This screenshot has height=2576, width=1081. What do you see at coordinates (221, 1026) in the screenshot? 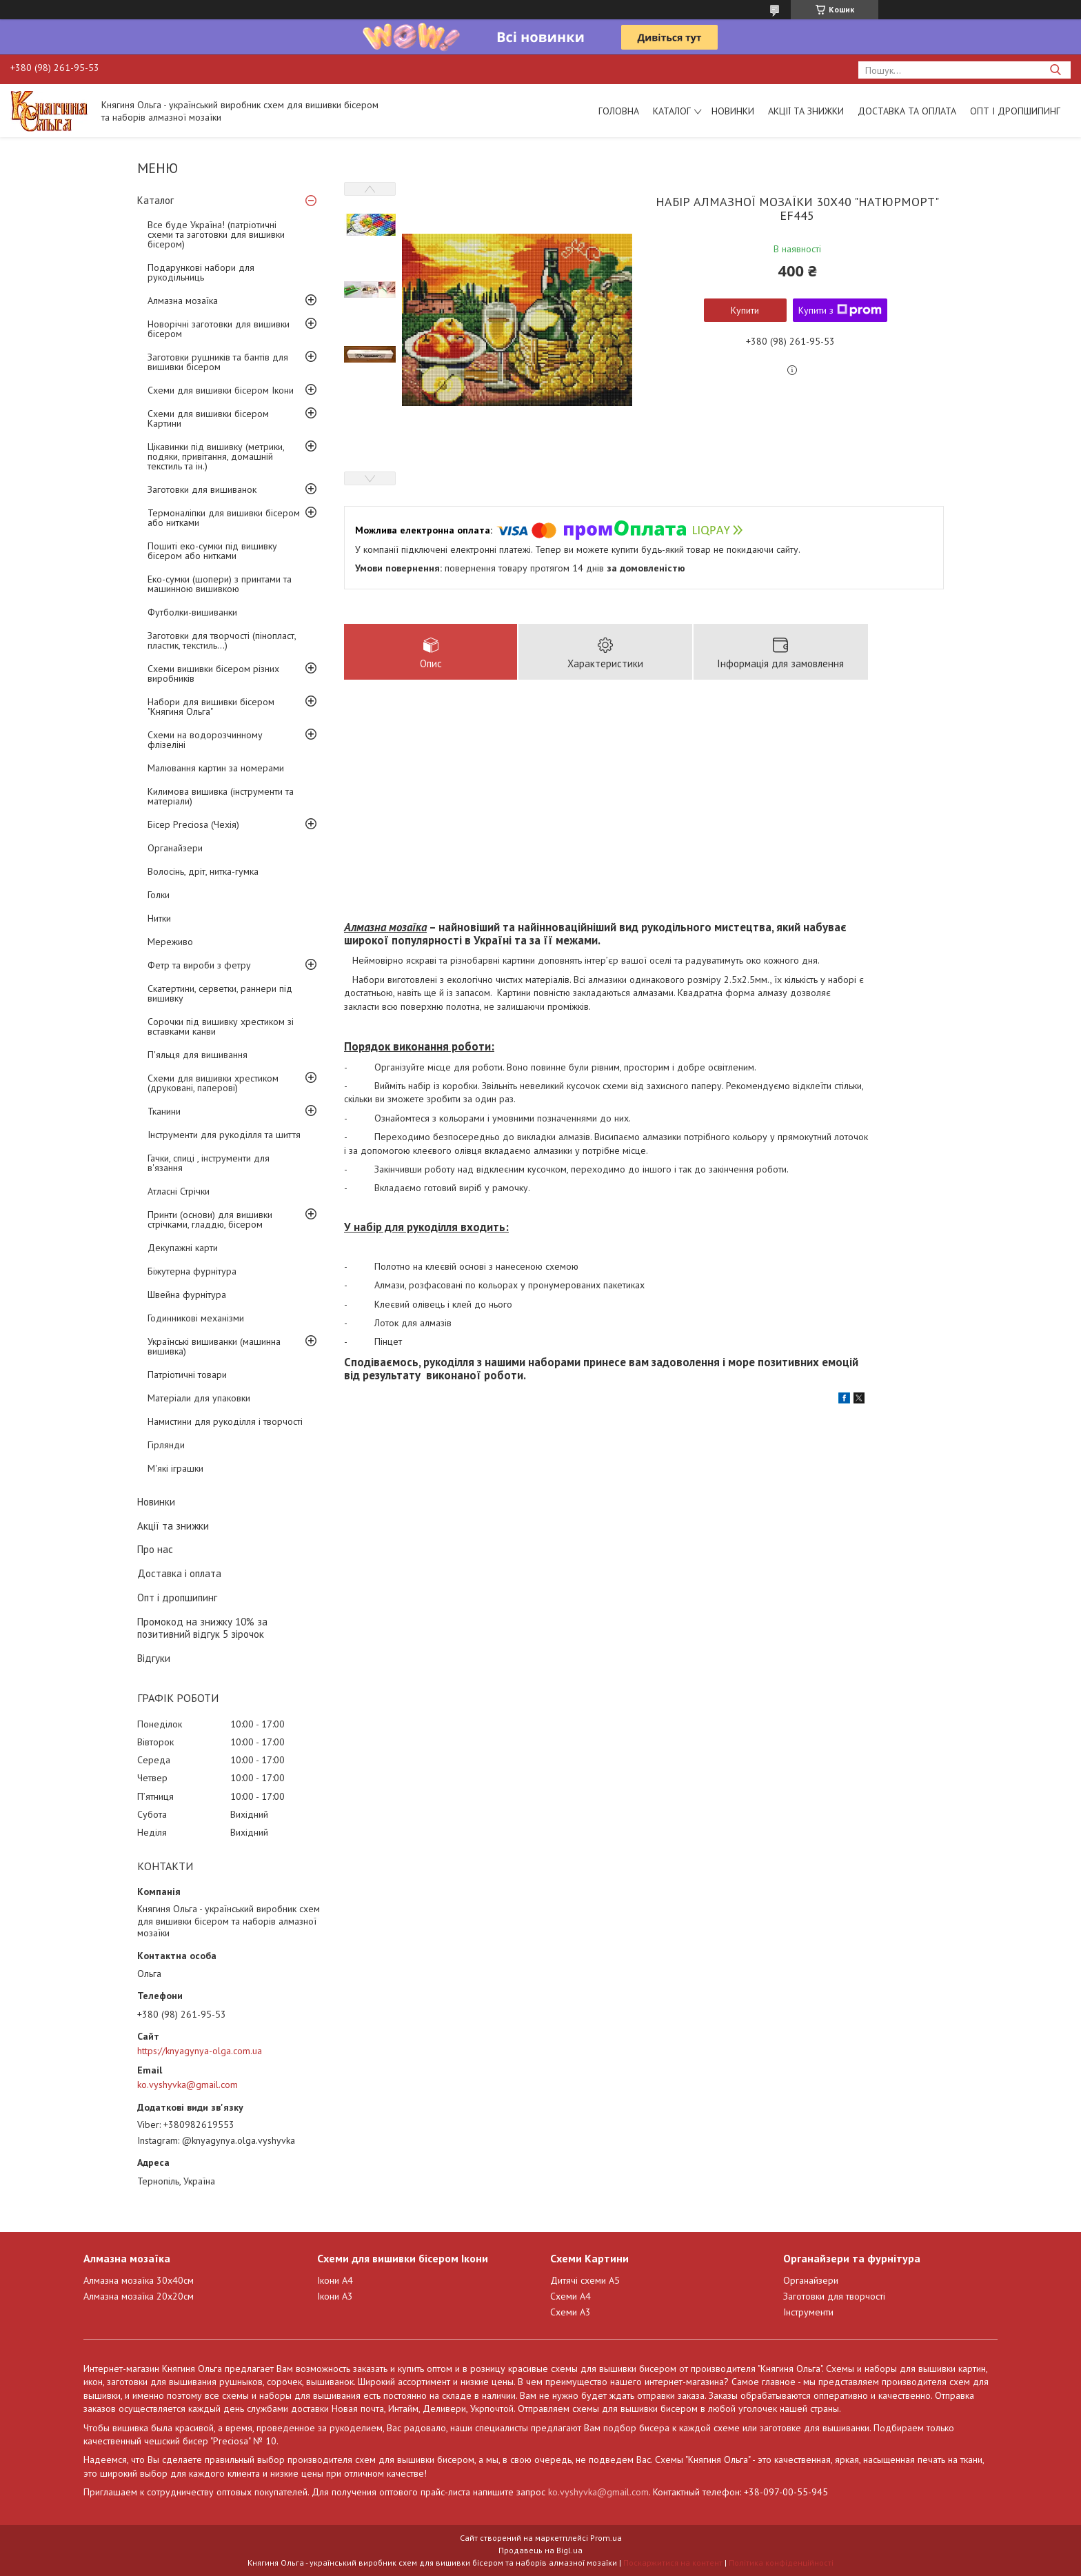
I see `Сорочки під вишивку хрестиком зі вставками канви` at bounding box center [221, 1026].